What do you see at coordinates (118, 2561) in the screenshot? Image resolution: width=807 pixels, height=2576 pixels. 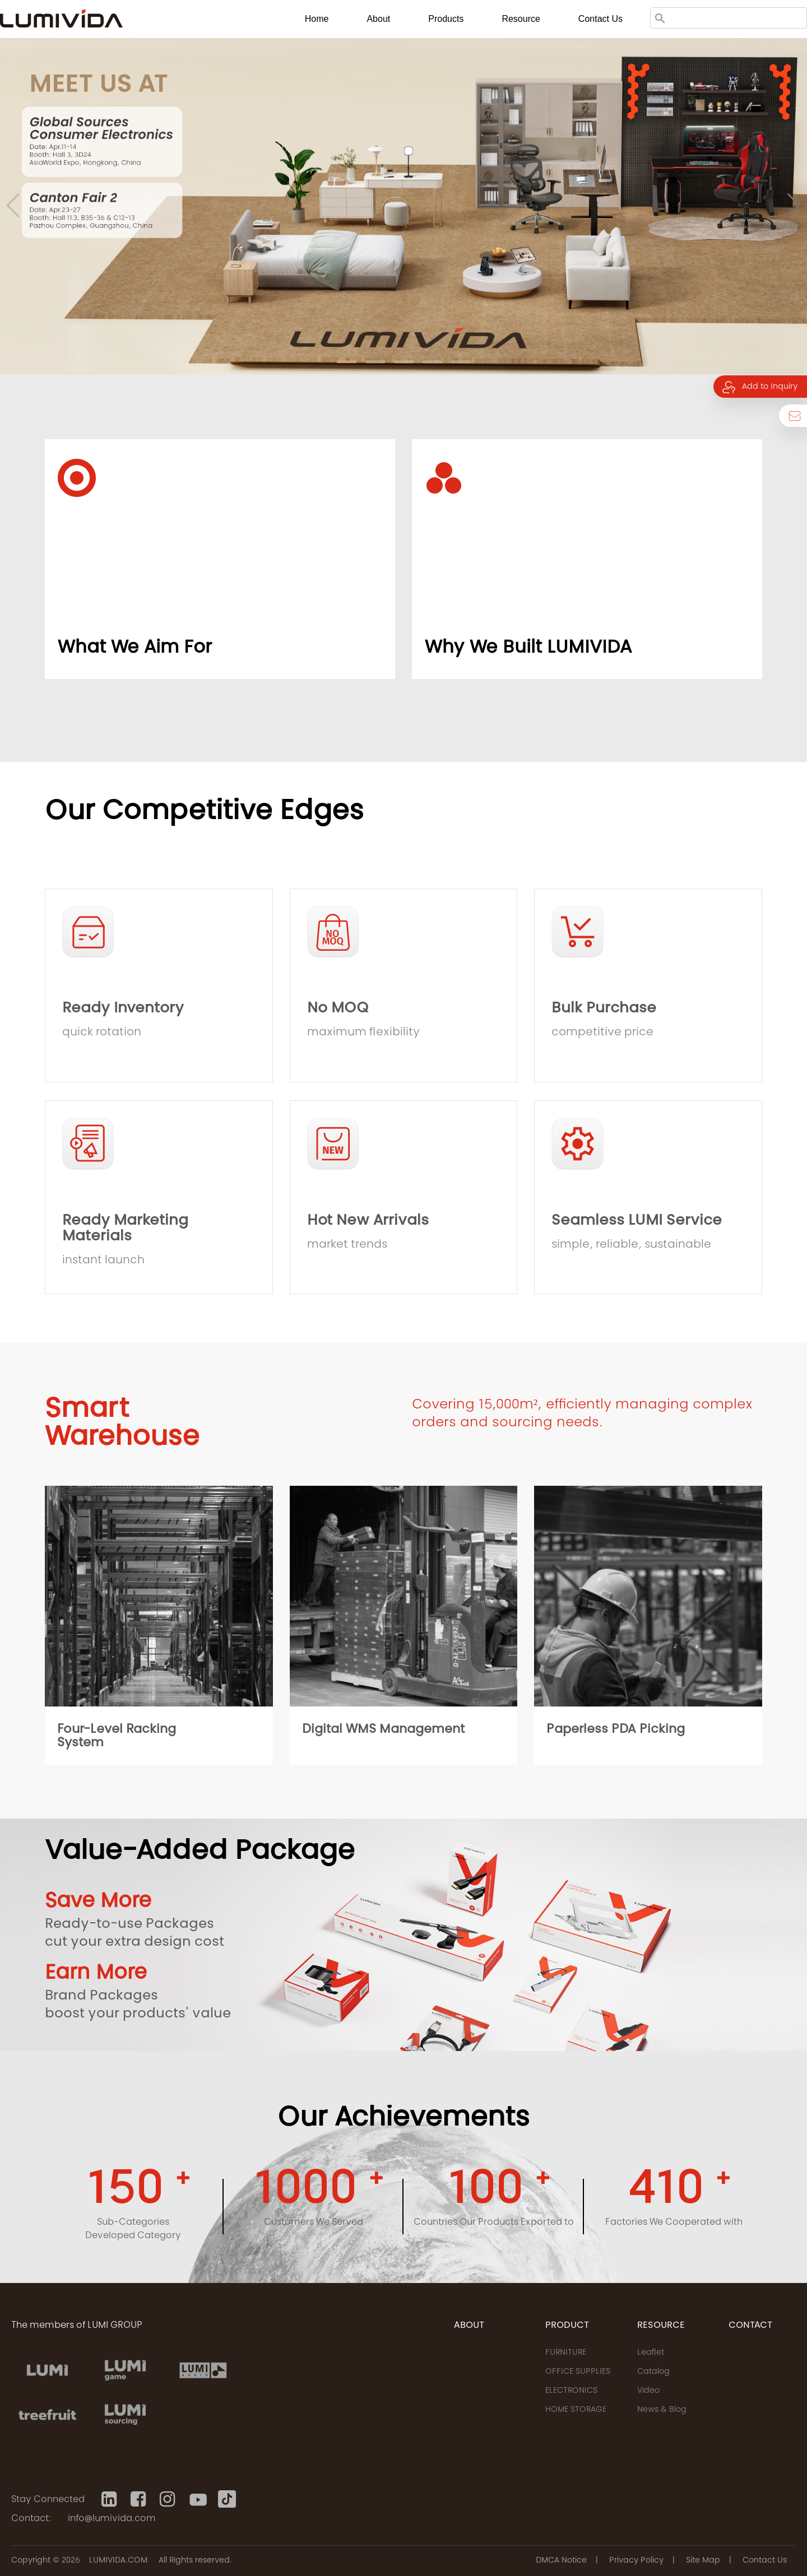 I see `LUMIVIDA.COM` at bounding box center [118, 2561].